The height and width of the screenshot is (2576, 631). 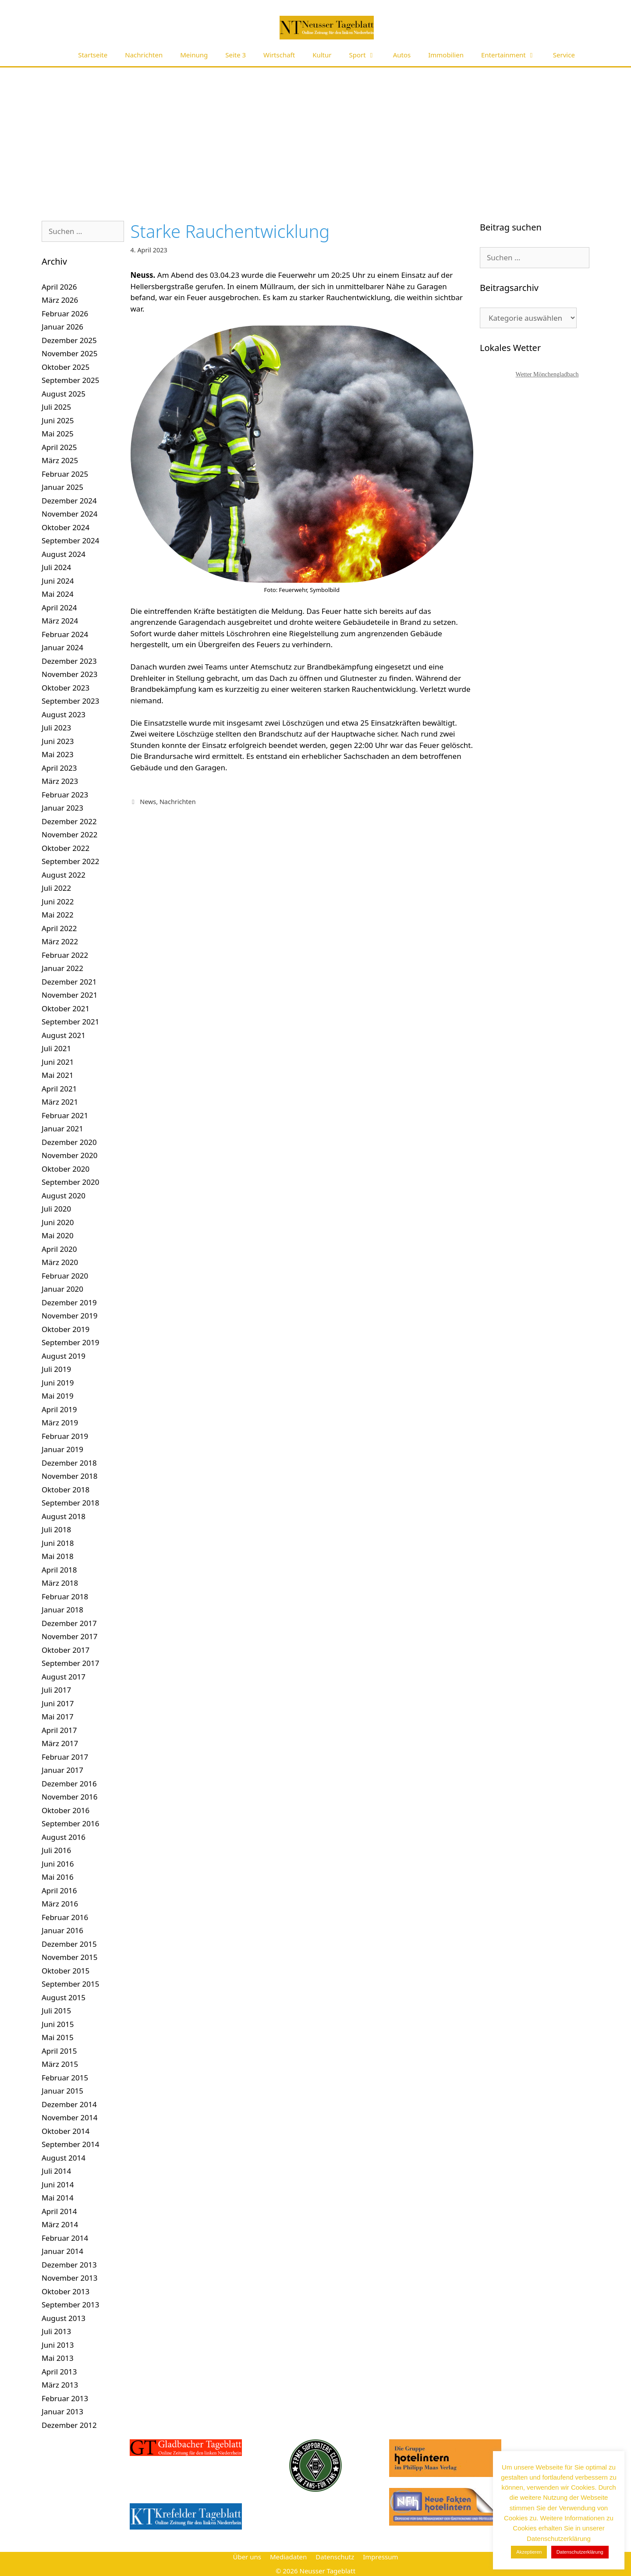 What do you see at coordinates (65, 1329) in the screenshot?
I see `Oktober 2019` at bounding box center [65, 1329].